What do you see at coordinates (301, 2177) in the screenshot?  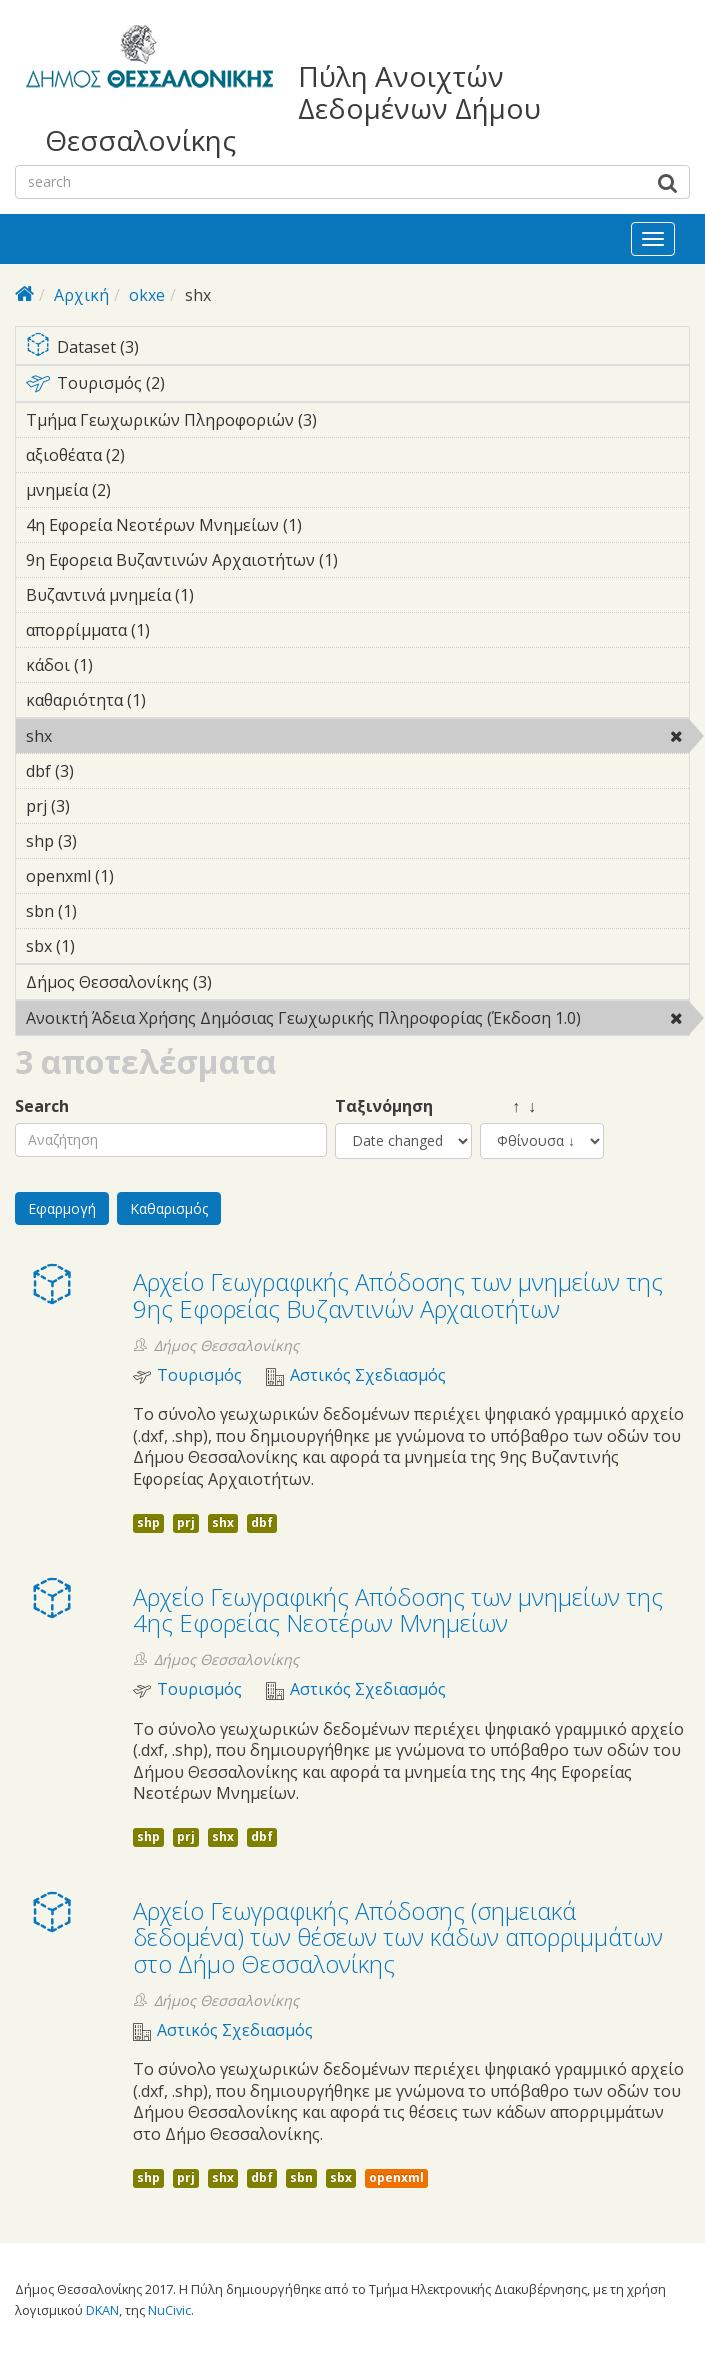 I see `sbn` at bounding box center [301, 2177].